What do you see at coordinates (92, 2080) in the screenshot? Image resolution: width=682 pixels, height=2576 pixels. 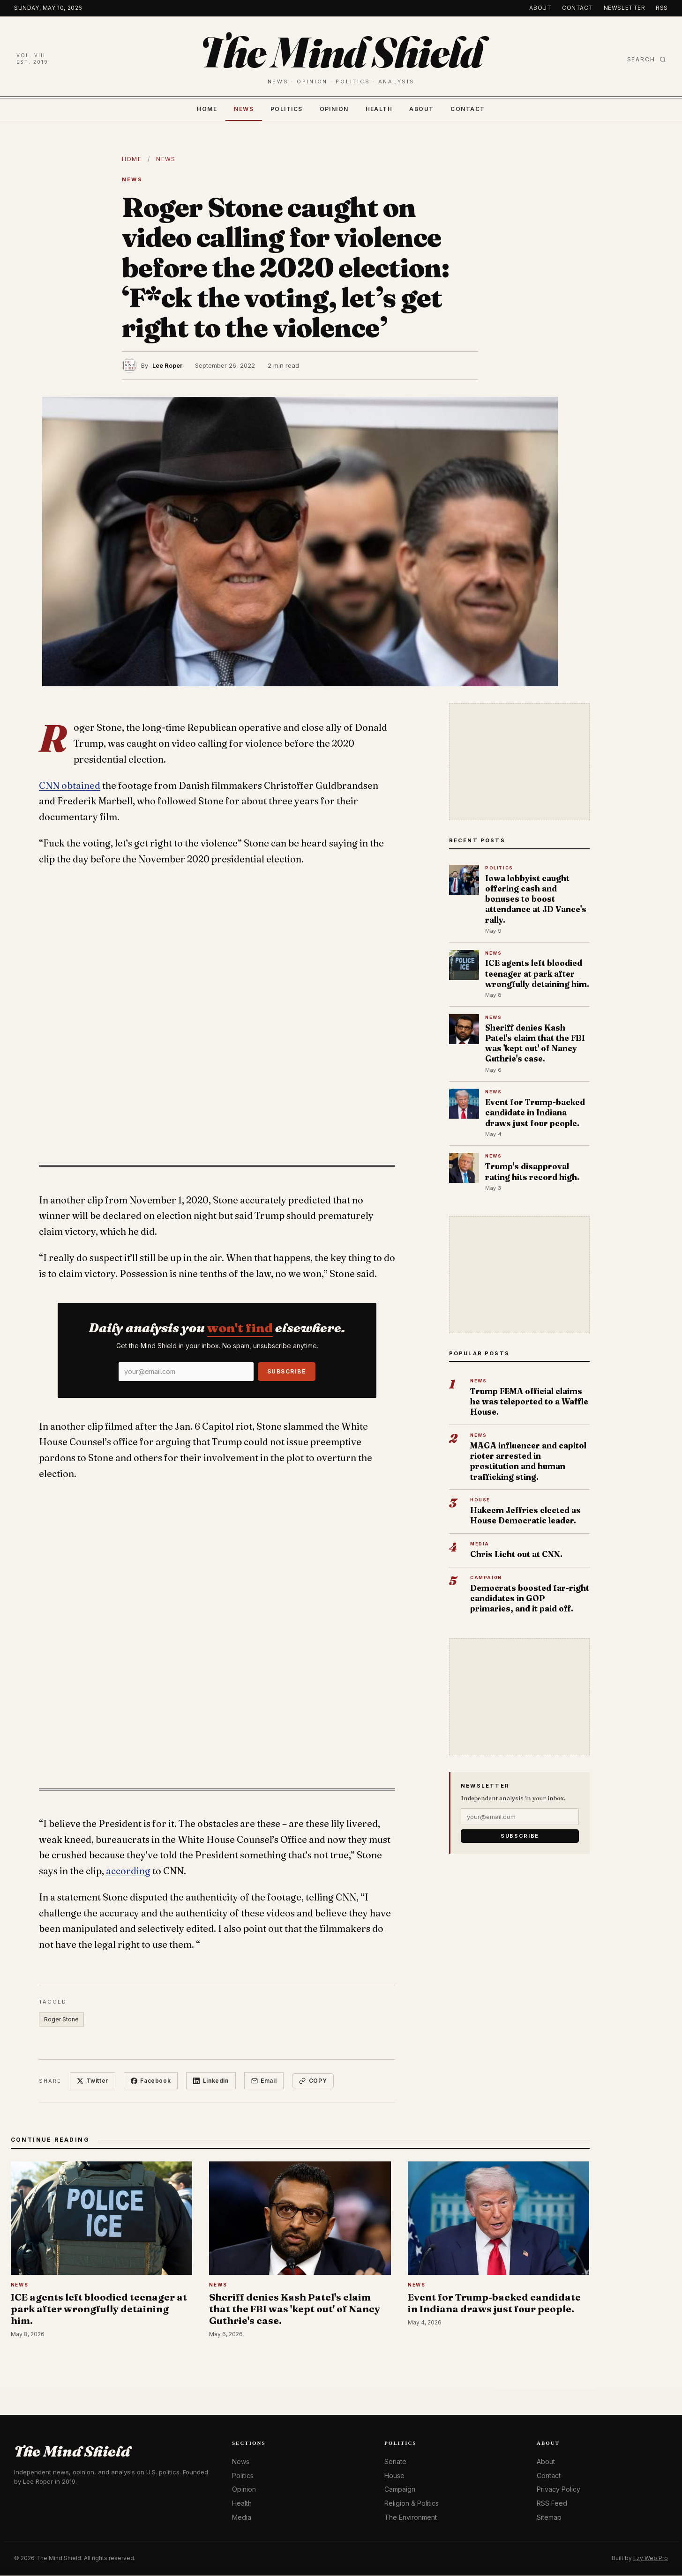 I see `Twitter` at bounding box center [92, 2080].